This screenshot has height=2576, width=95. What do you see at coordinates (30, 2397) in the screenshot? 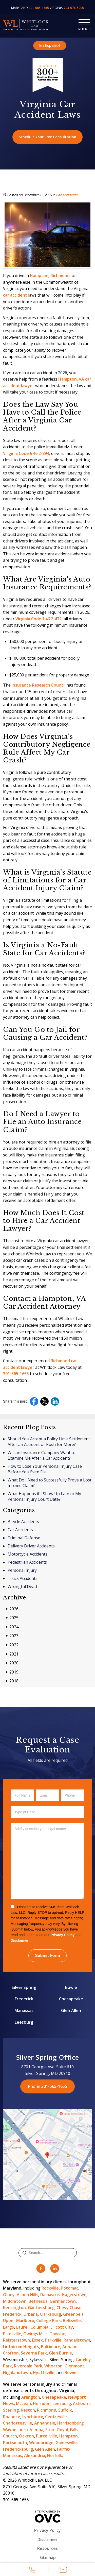
I see `Arlington` at bounding box center [30, 2397].